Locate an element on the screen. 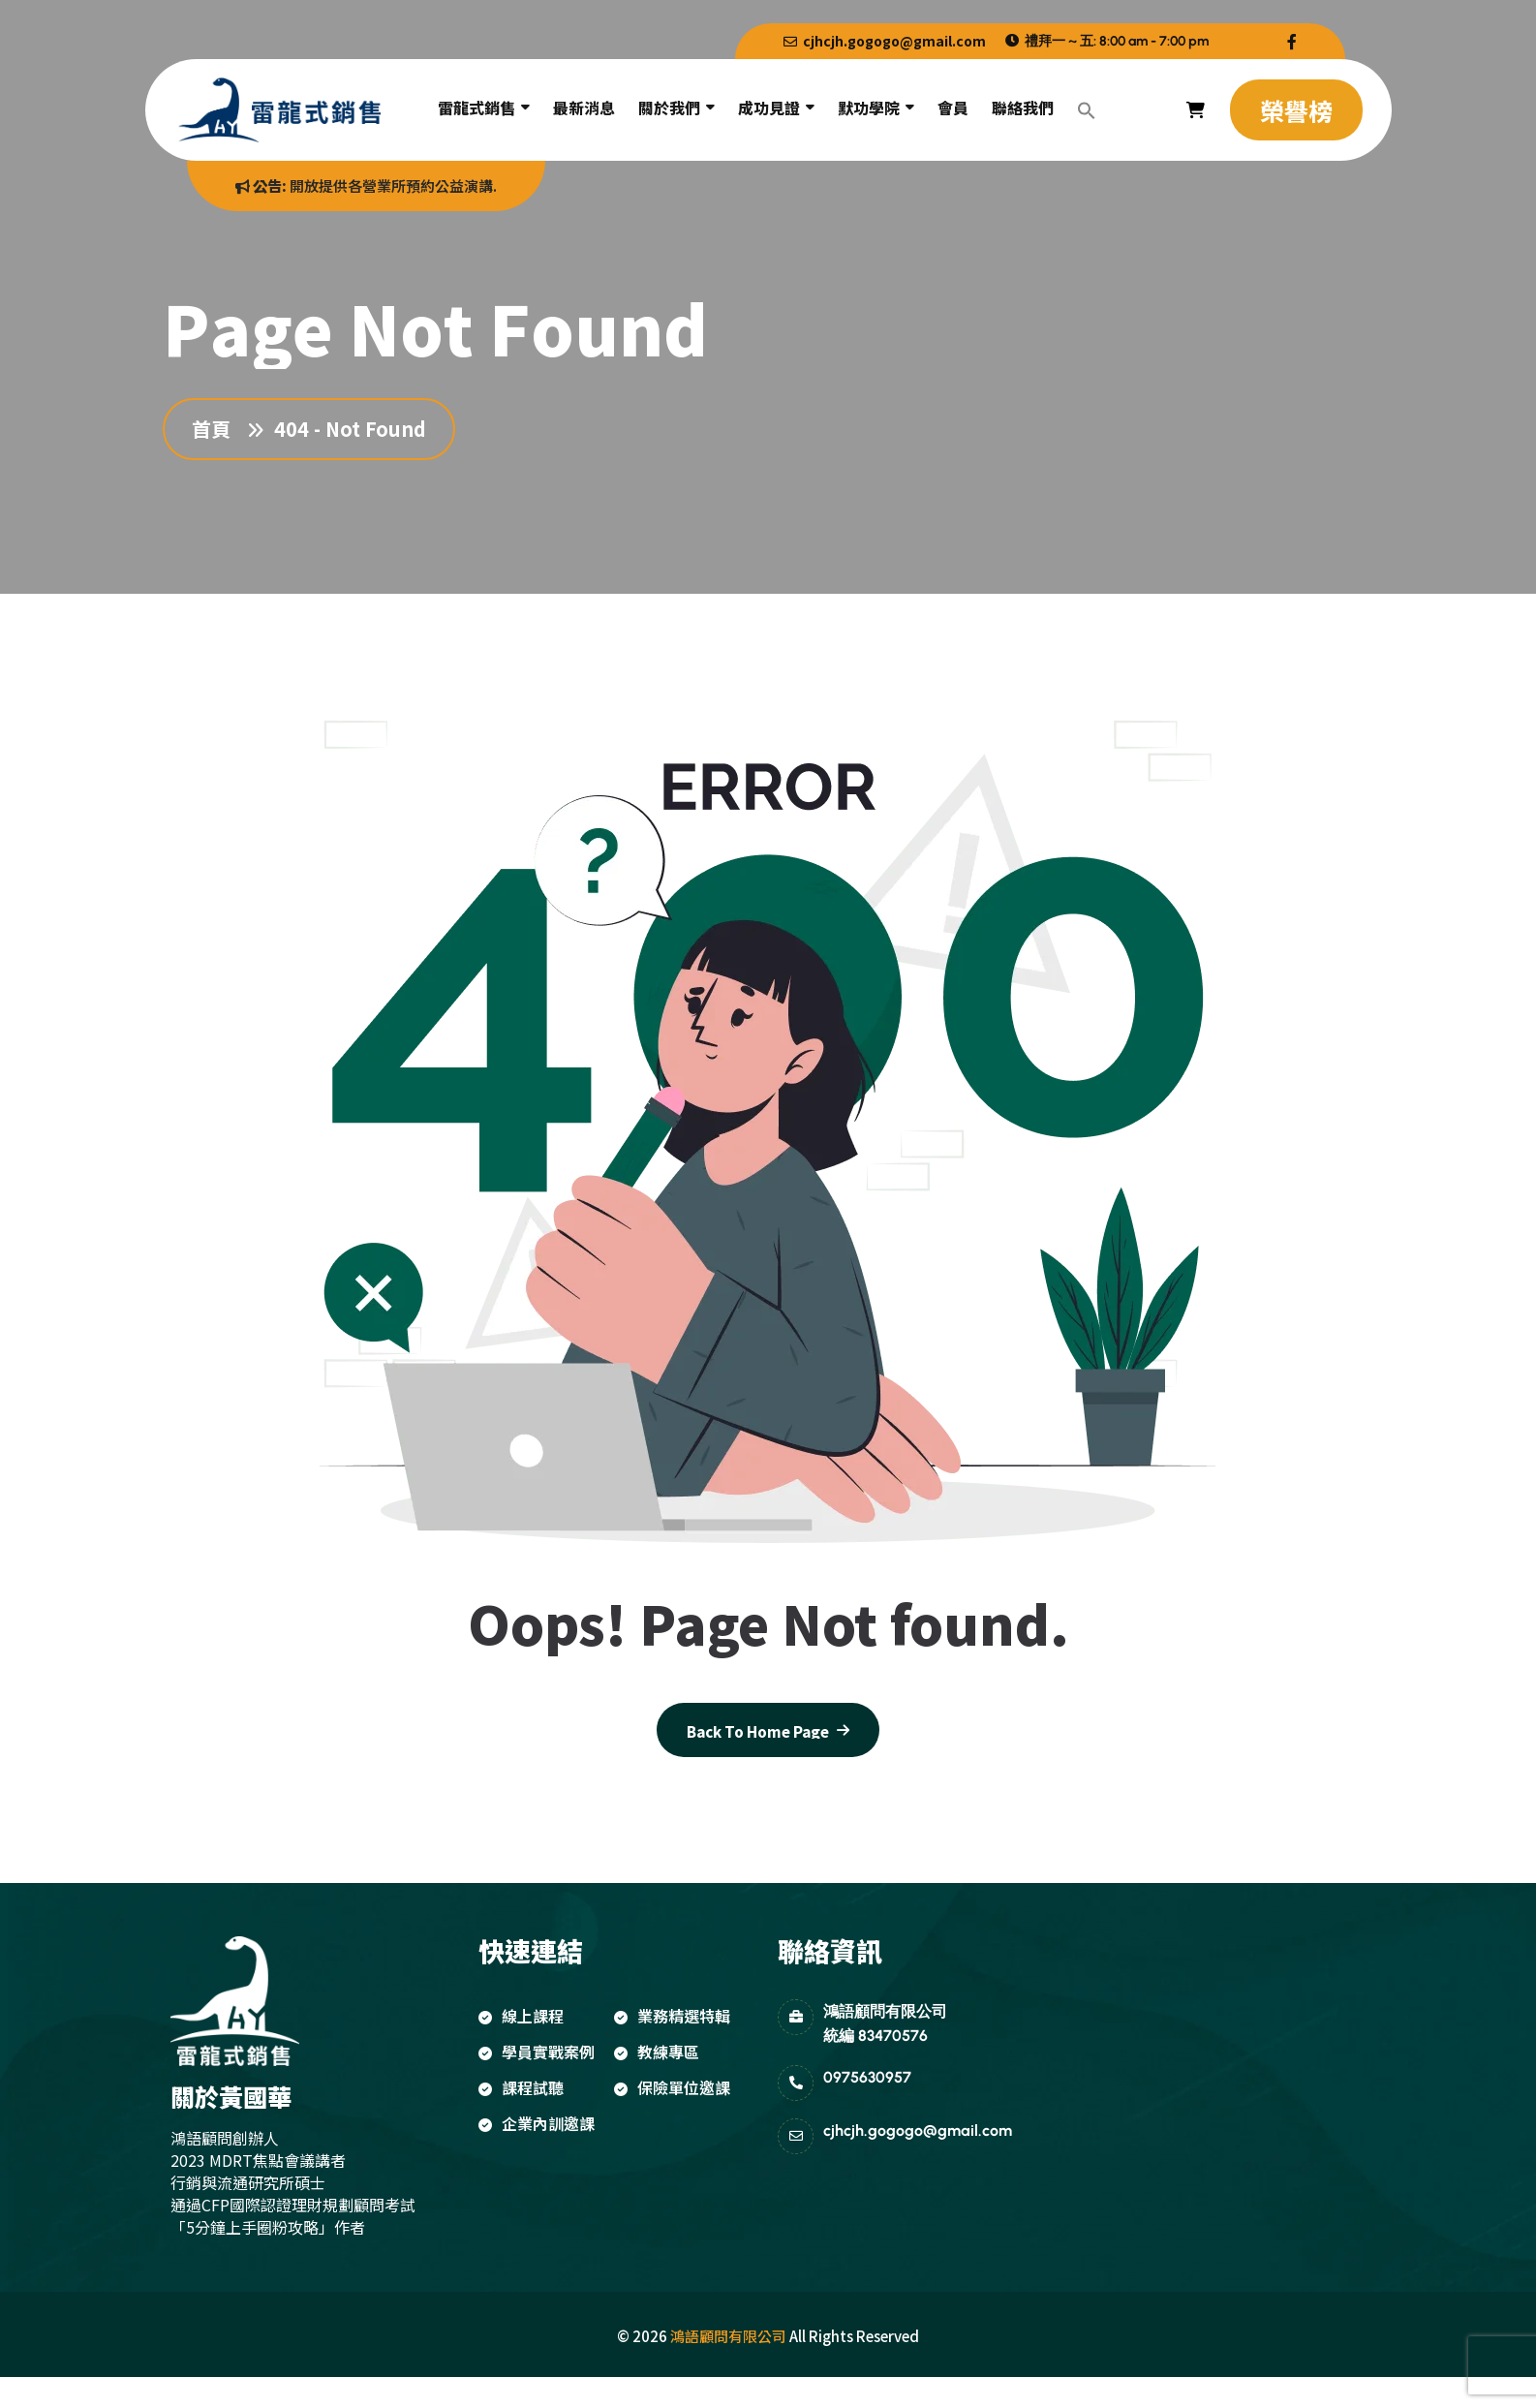  教練專區 [name] is located at coordinates (656, 2051).